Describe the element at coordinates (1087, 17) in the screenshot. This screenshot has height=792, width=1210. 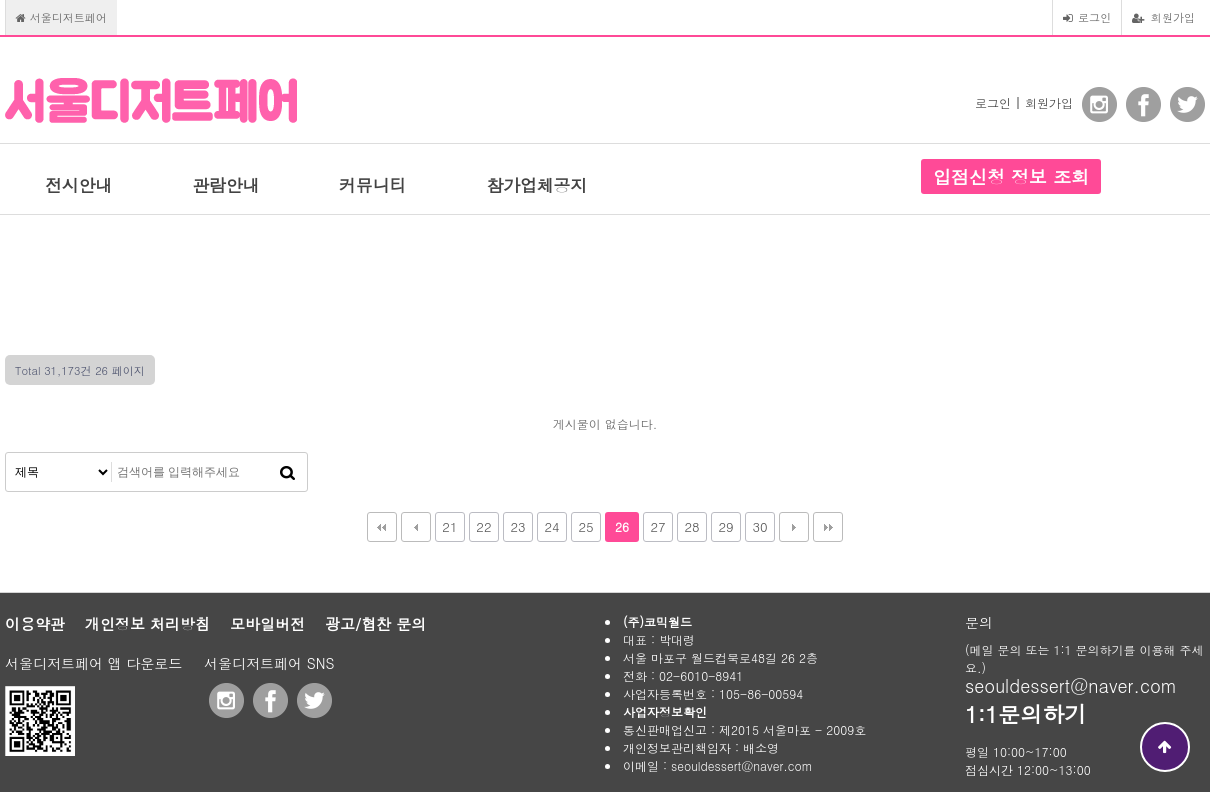
I see `로그인` at that location.